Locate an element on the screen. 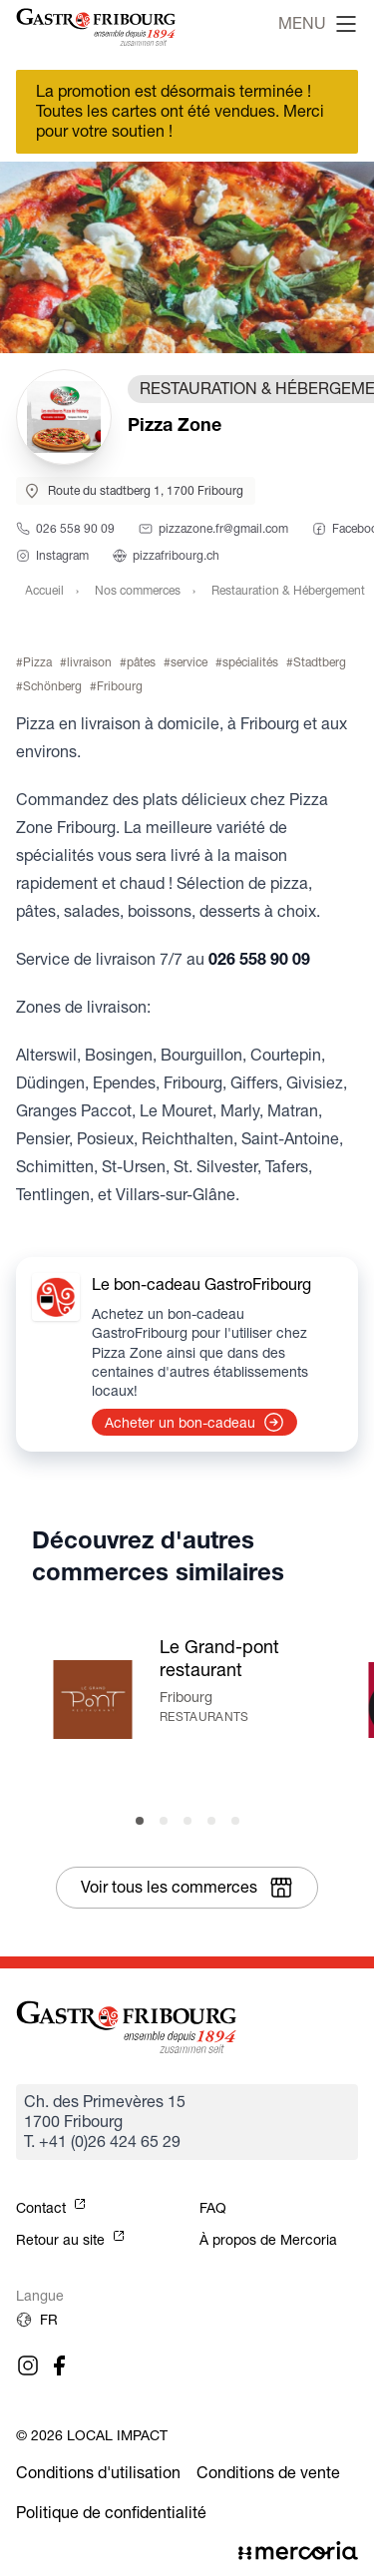 The width and height of the screenshot is (374, 2576). Accueil is located at coordinates (44, 590).